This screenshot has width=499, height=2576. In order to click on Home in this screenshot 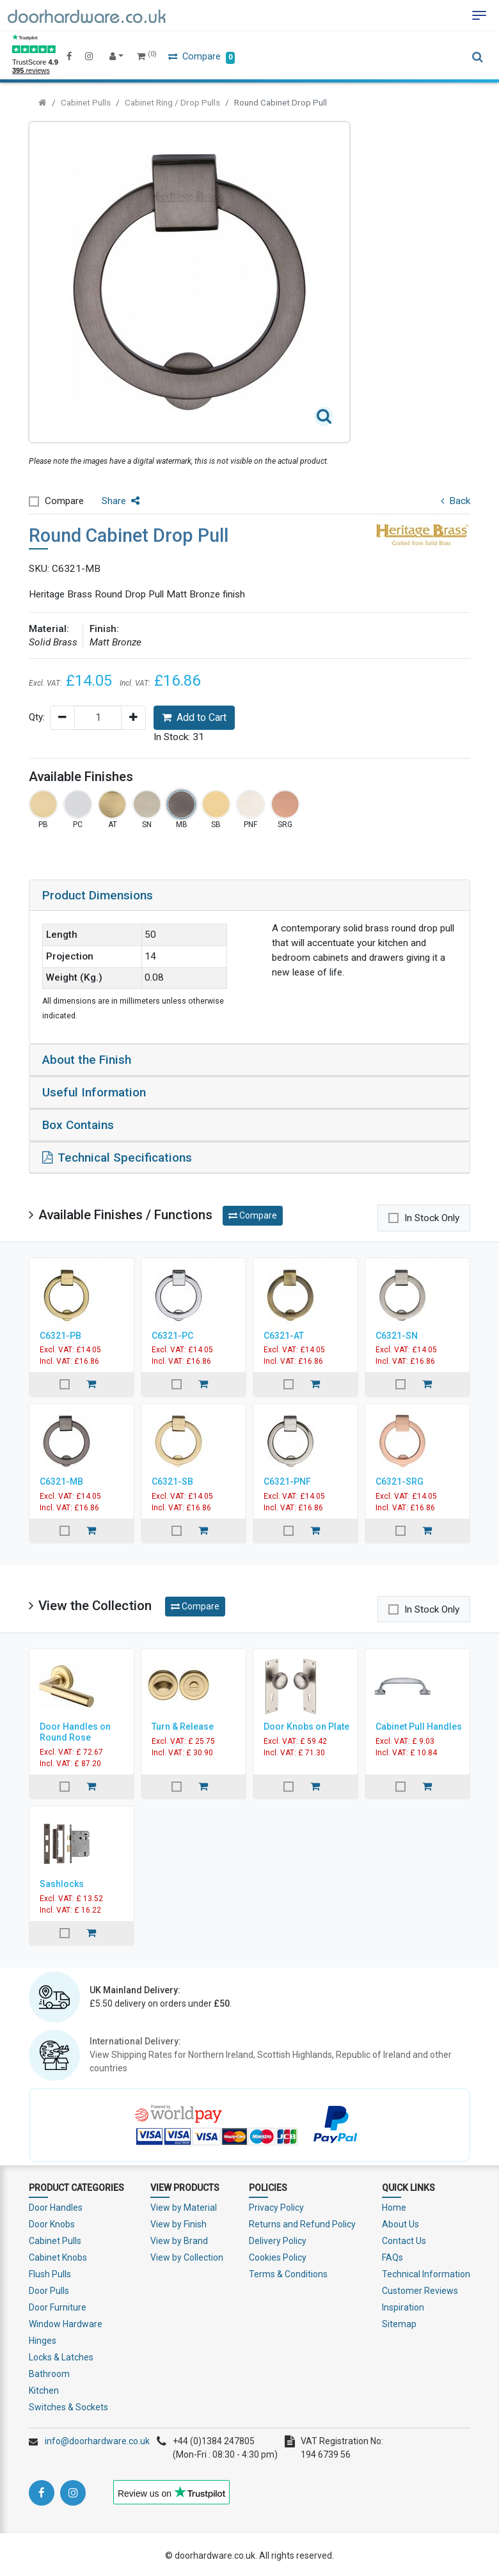, I will do `click(394, 2205)`.